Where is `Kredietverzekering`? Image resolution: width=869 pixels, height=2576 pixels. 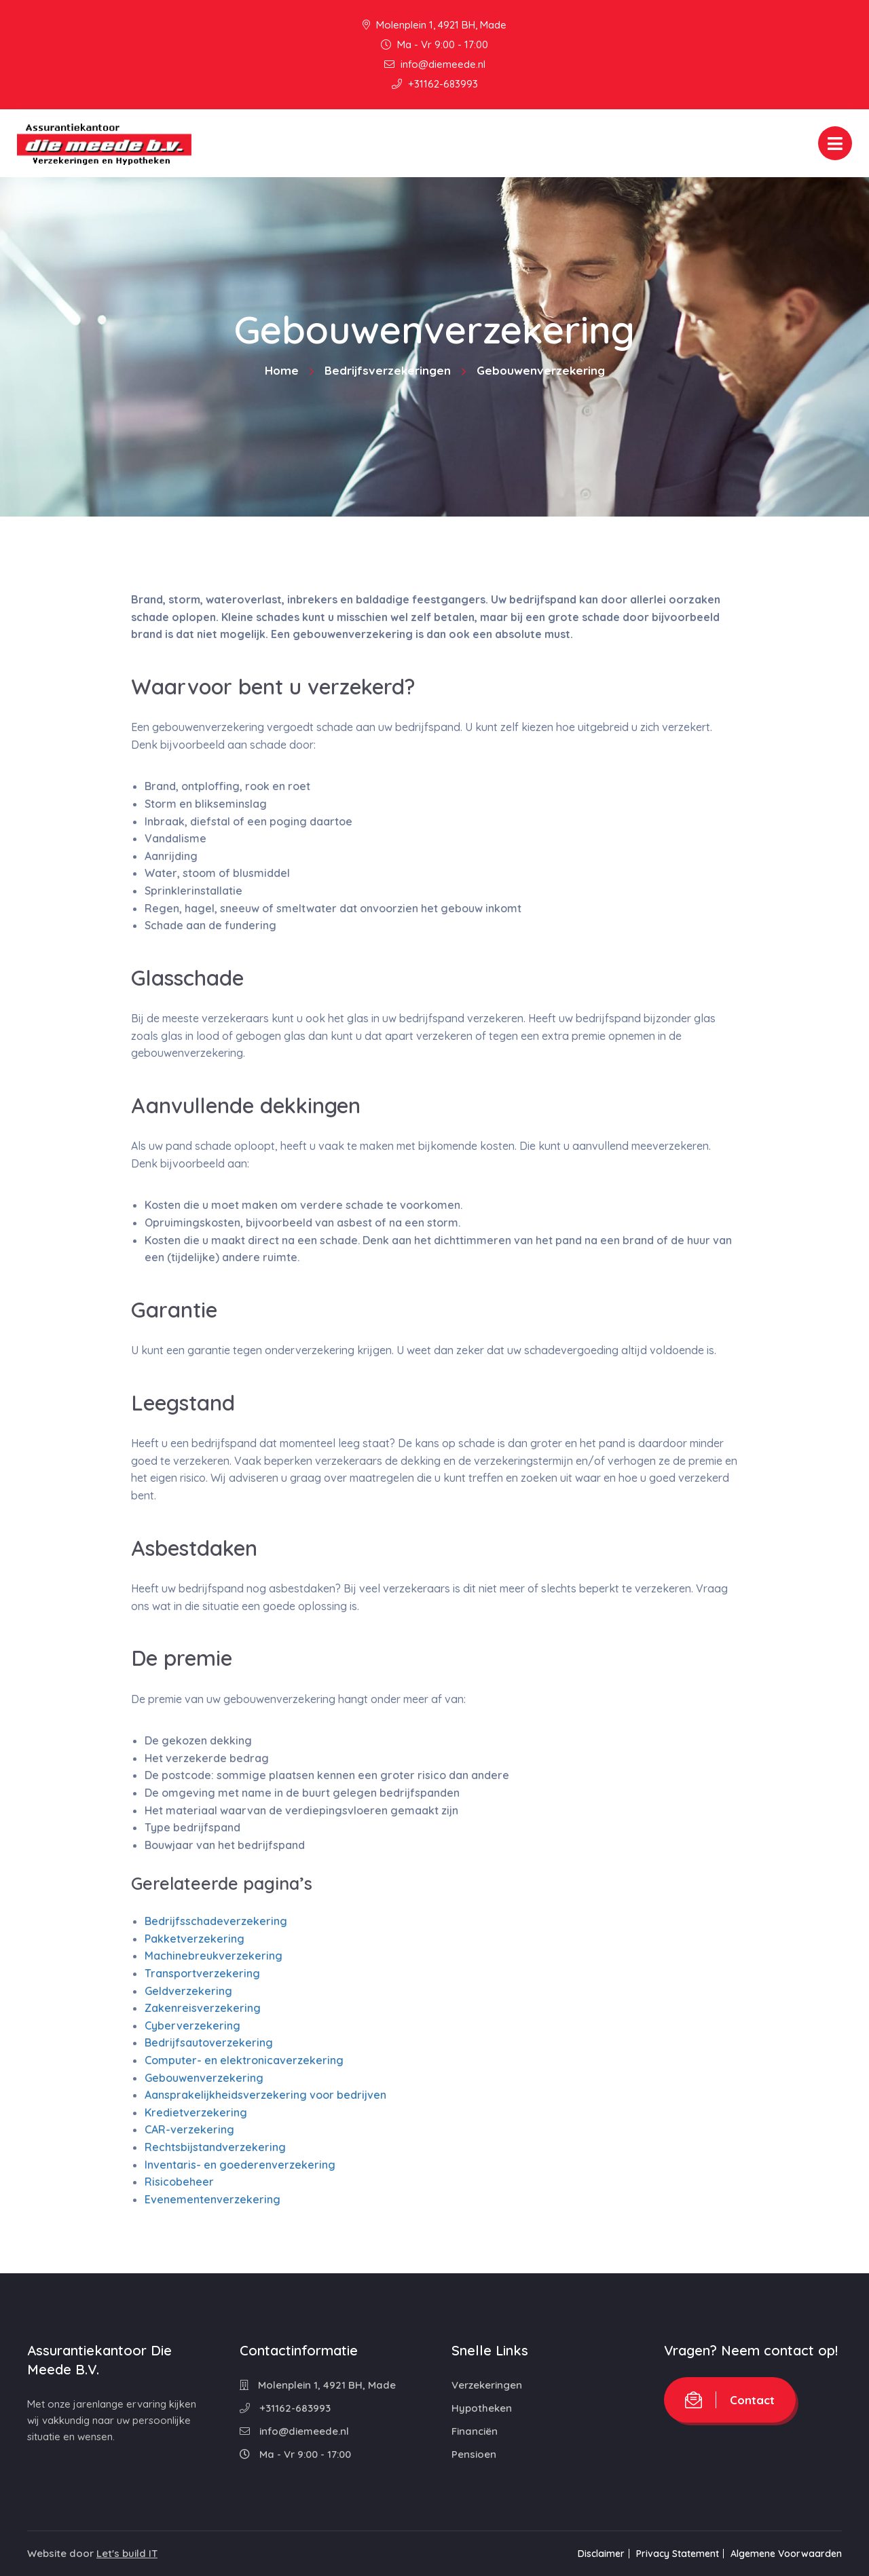
Kredietverzekering is located at coordinates (196, 2112).